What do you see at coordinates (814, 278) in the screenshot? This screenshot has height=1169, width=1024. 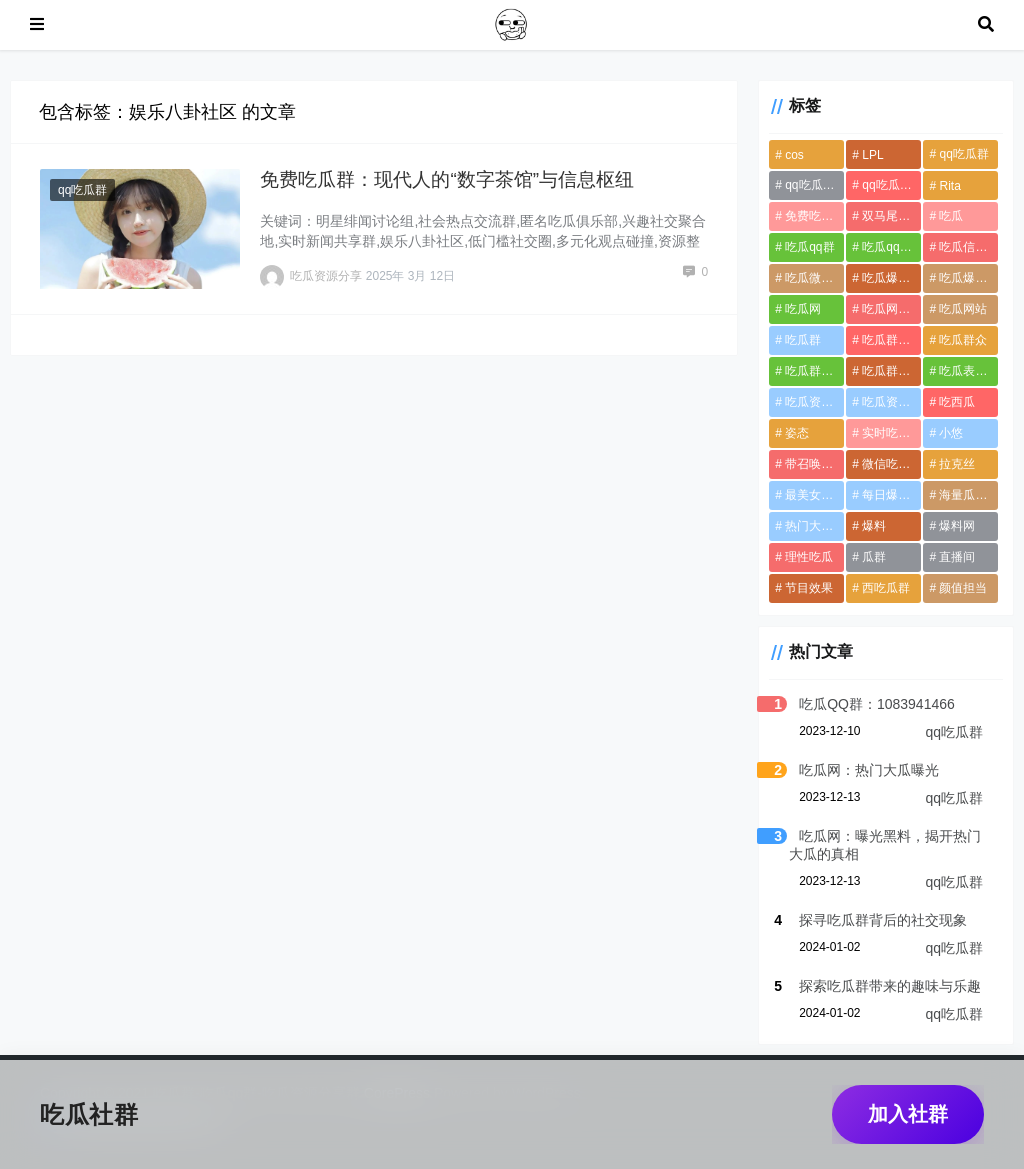 I see `吃瓜微信群 [吃瓜微信群 (12个项目)]` at bounding box center [814, 278].